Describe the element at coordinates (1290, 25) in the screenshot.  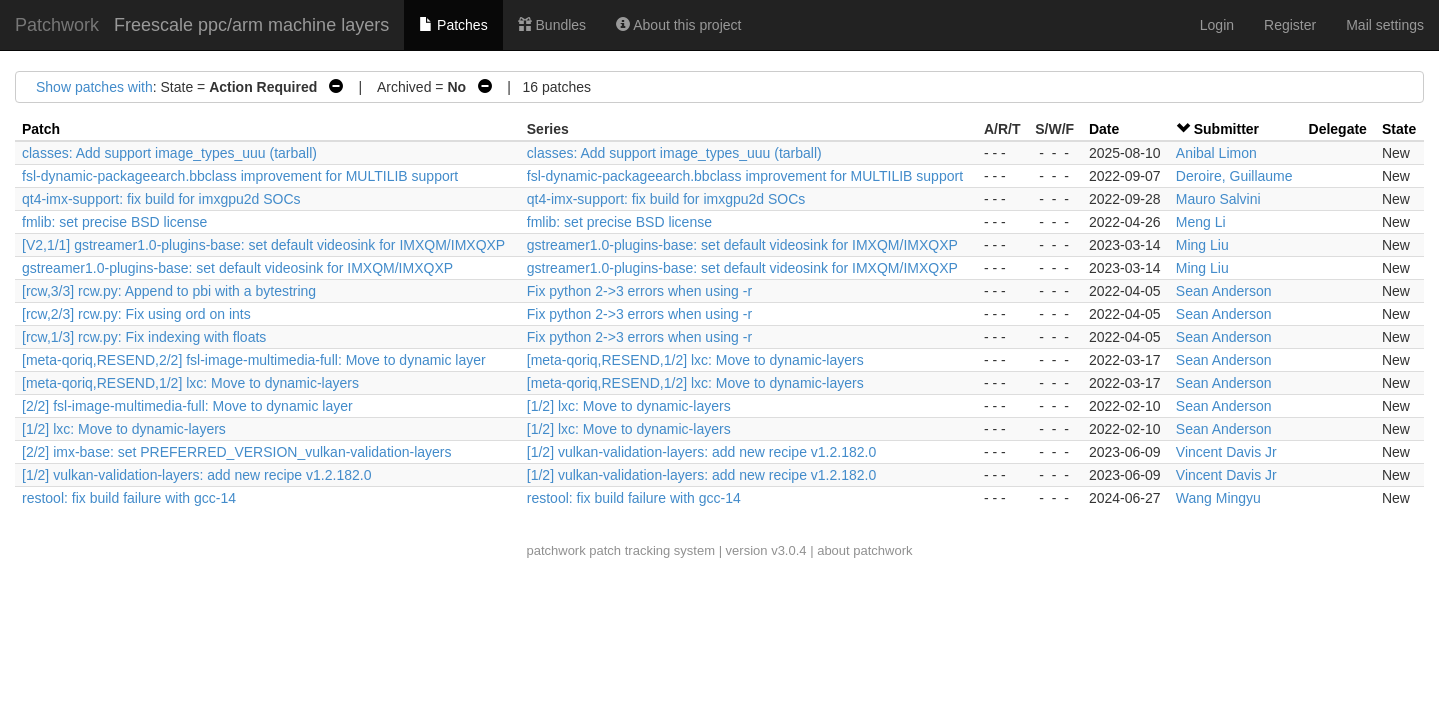
I see `Register` at that location.